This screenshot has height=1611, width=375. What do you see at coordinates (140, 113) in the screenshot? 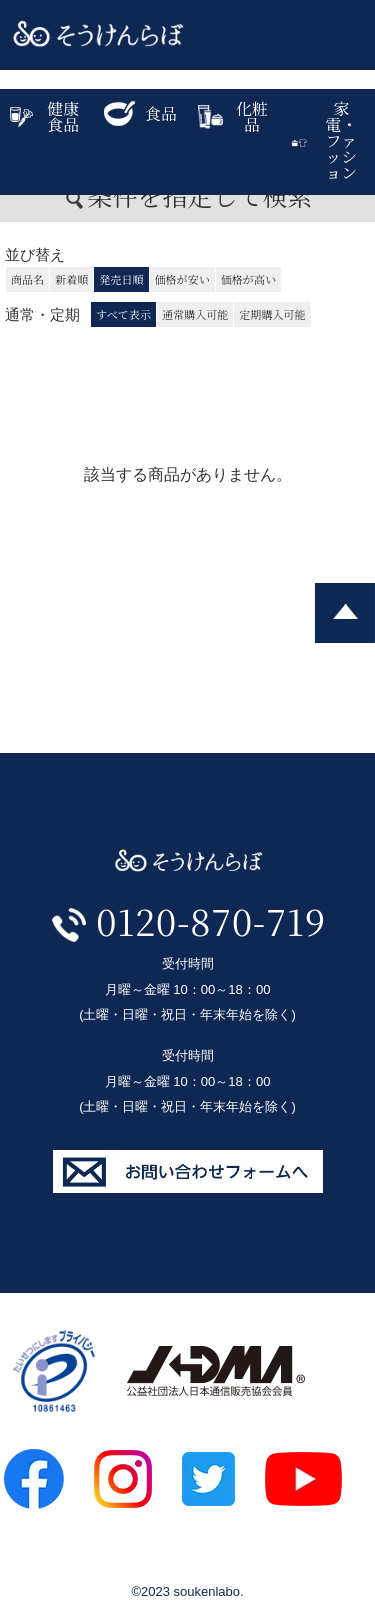
I see `食品` at bounding box center [140, 113].